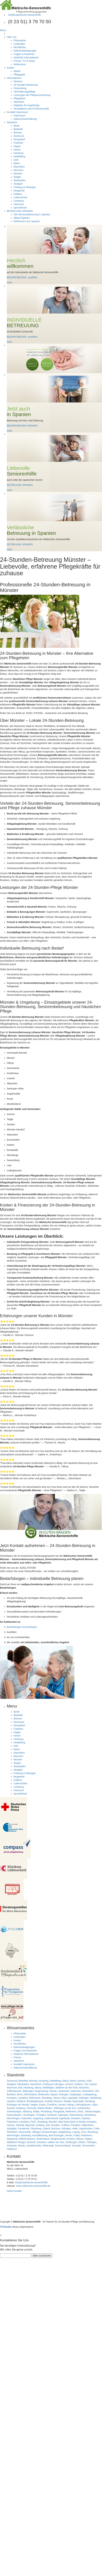 Image resolution: width=102 pixels, height=2576 pixels. Describe the element at coordinates (41, 2142) in the screenshot. I see `Schwelm` at that location.